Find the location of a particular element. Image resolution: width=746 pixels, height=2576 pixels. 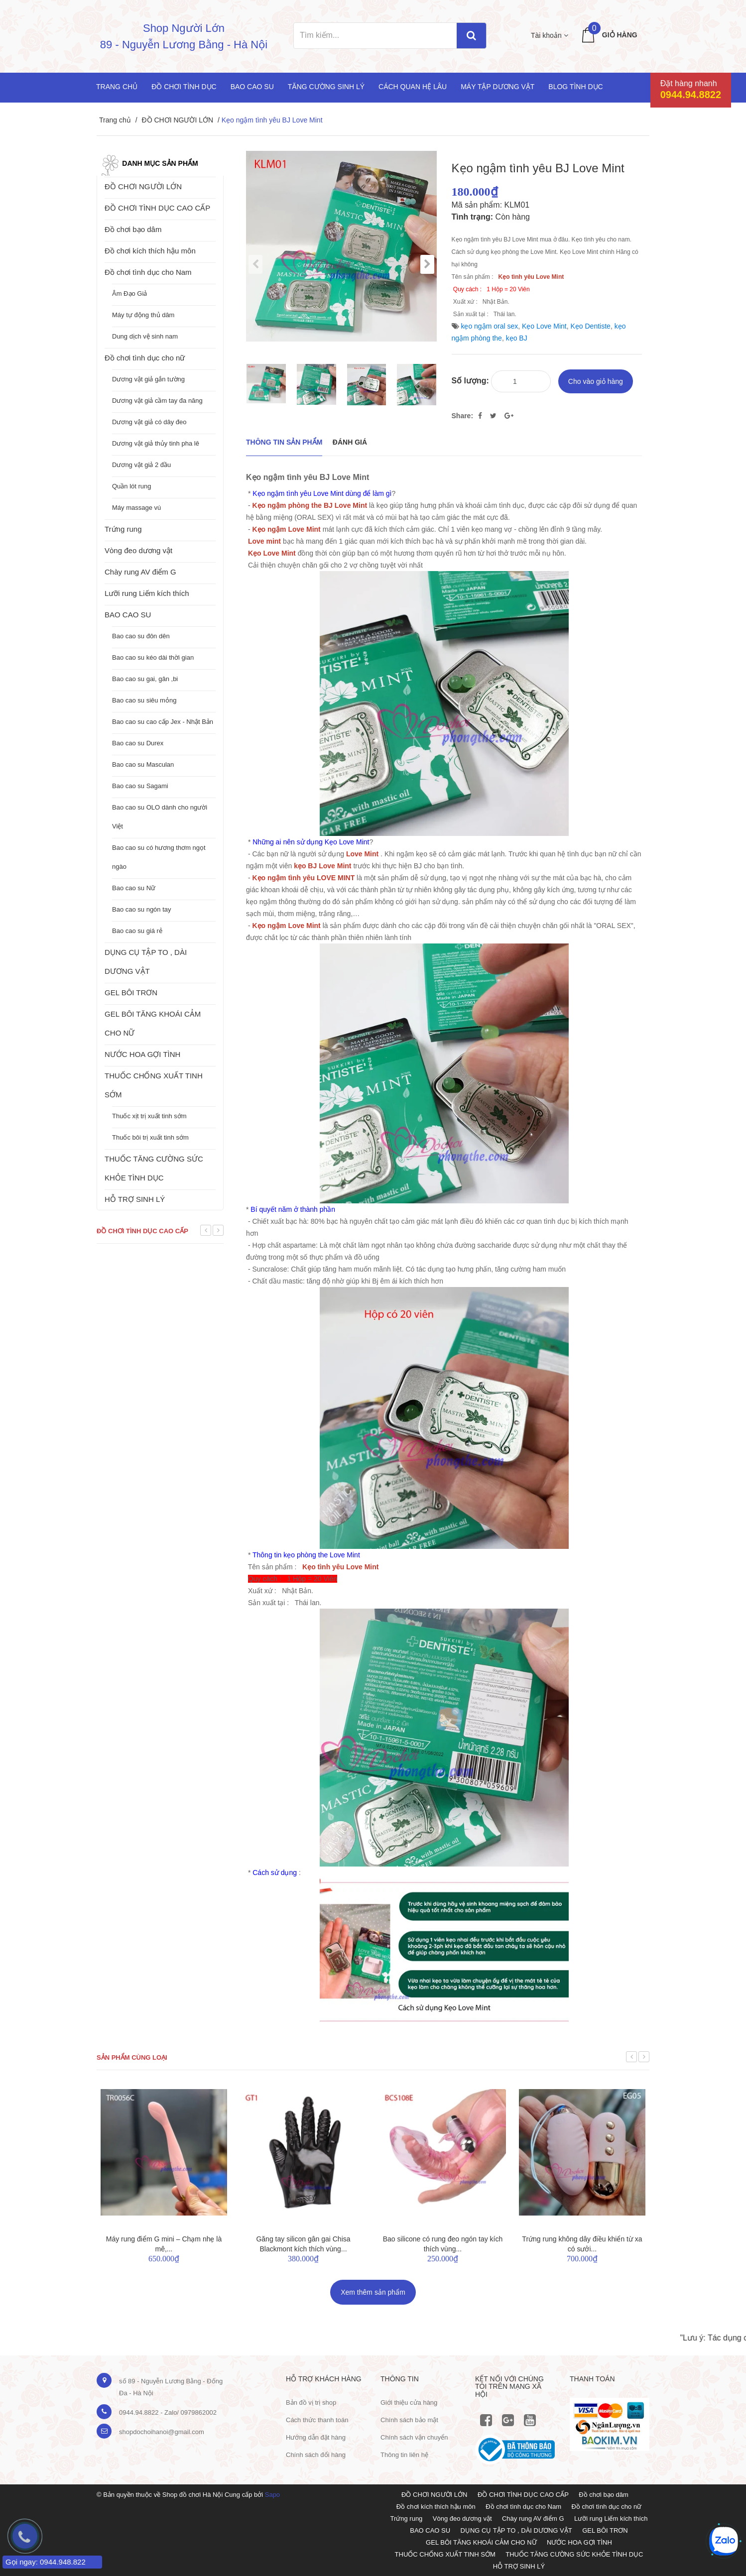

Máy tập dương vật is located at coordinates (497, 87).